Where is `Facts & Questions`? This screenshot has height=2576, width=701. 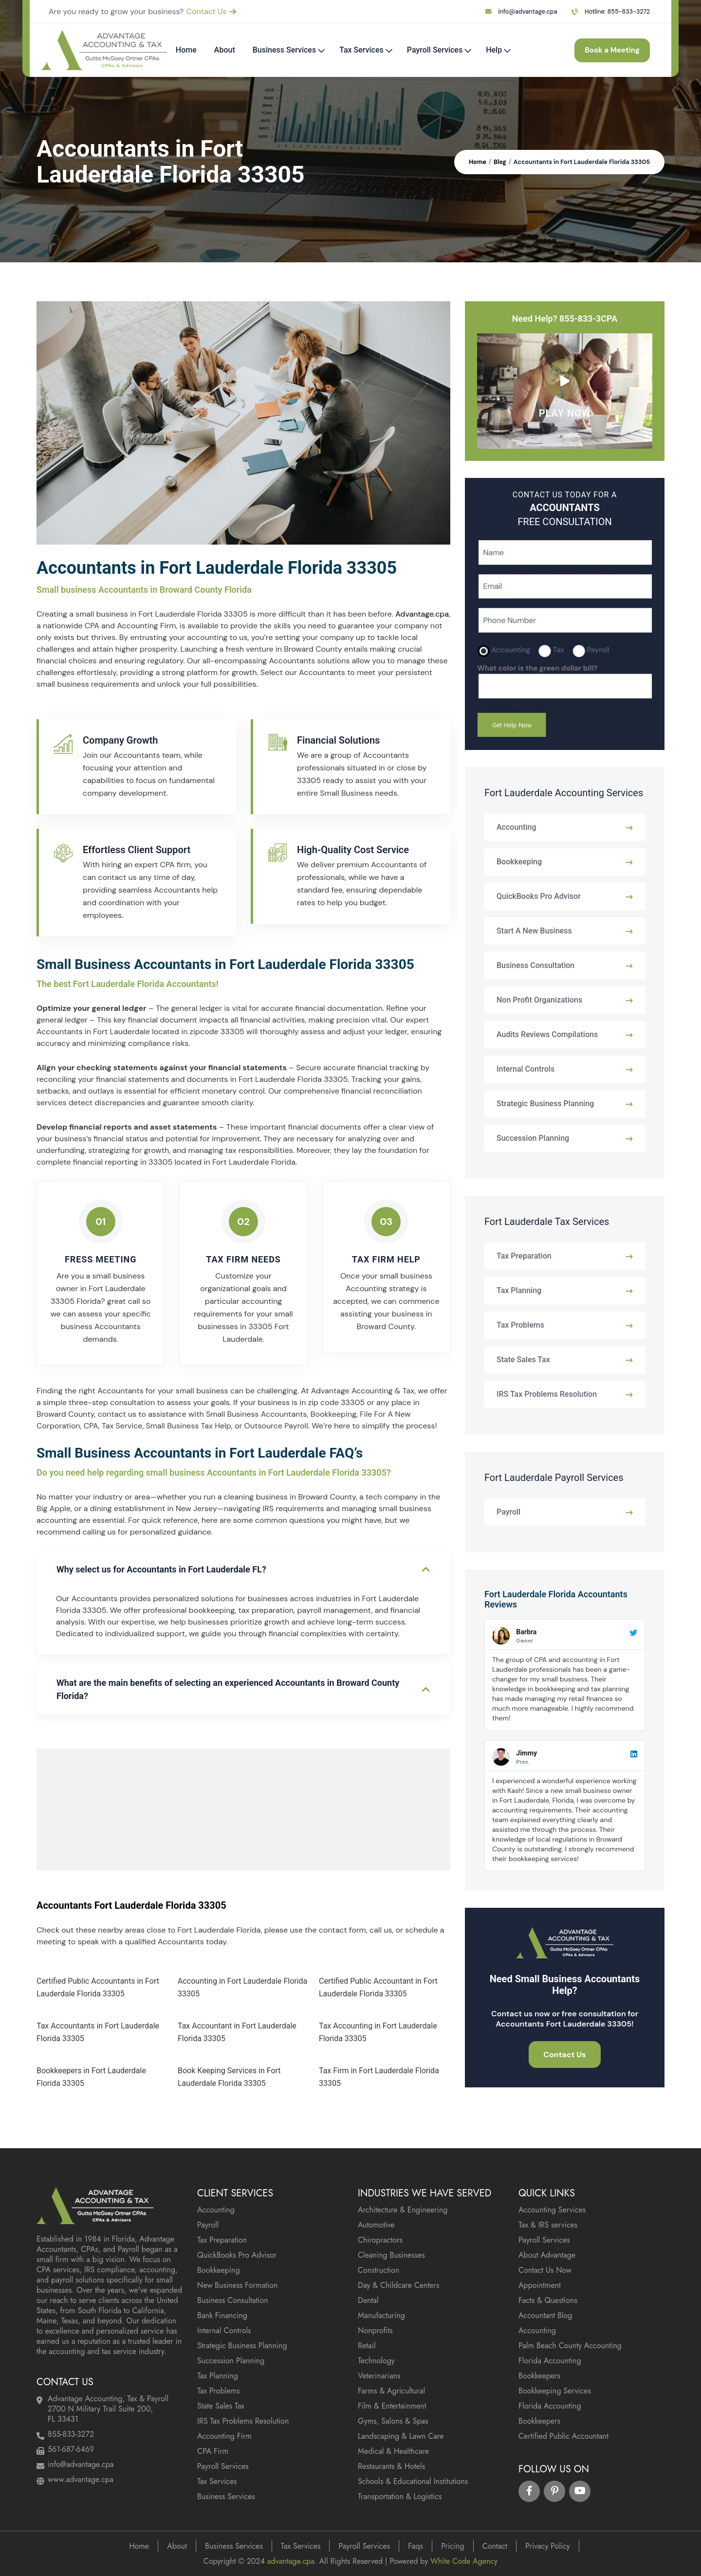
Facts & Questions is located at coordinates (547, 2300).